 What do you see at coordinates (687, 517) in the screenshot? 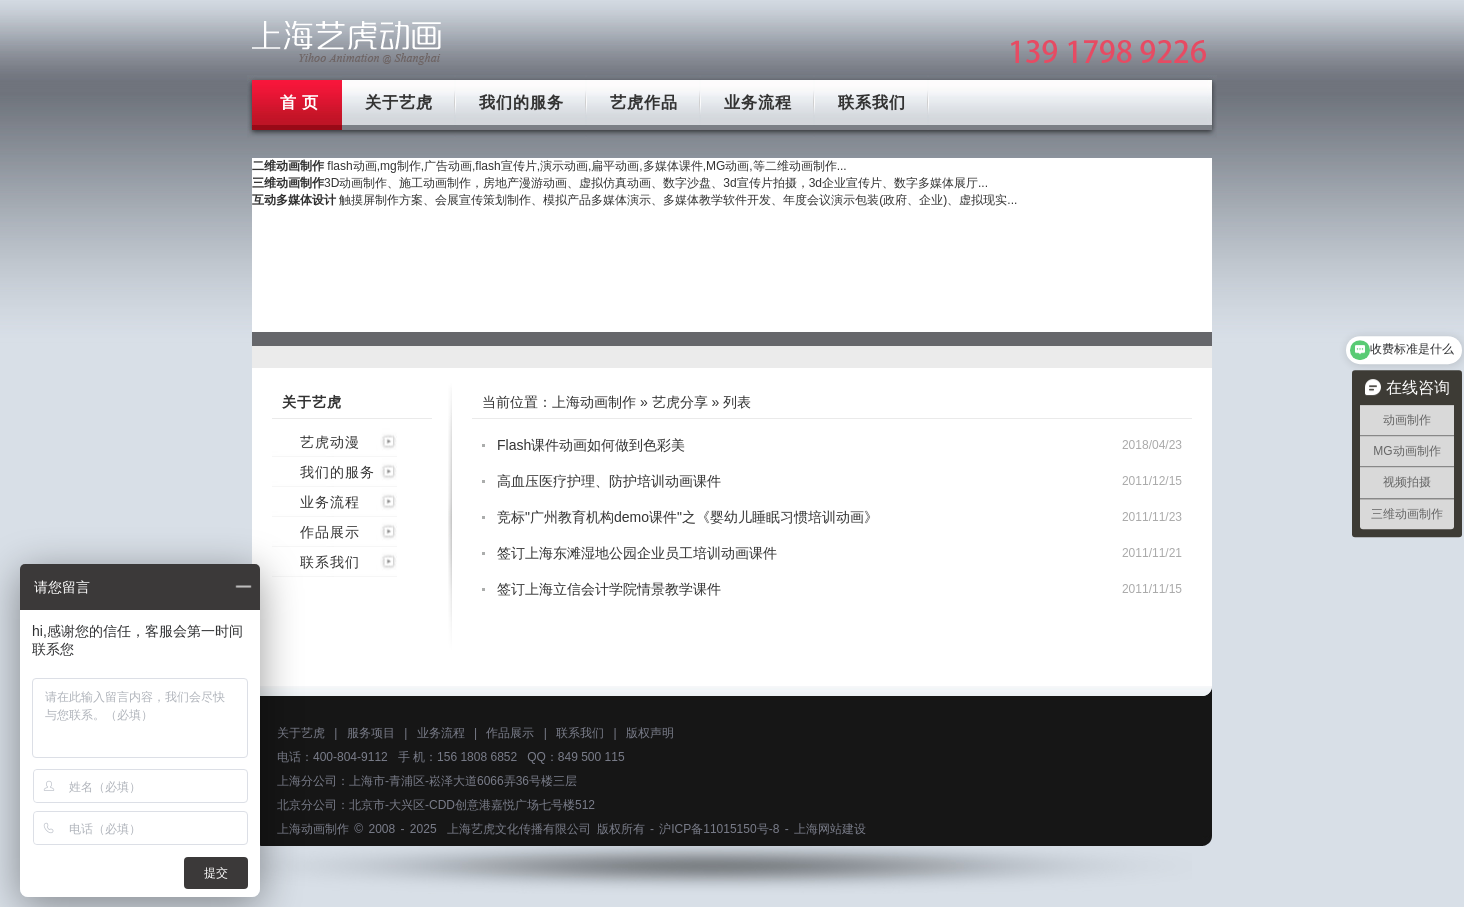
I see `竞标"广州教育机构demo课件"之《婴幼儿睡眠习惯培训动画》` at bounding box center [687, 517].